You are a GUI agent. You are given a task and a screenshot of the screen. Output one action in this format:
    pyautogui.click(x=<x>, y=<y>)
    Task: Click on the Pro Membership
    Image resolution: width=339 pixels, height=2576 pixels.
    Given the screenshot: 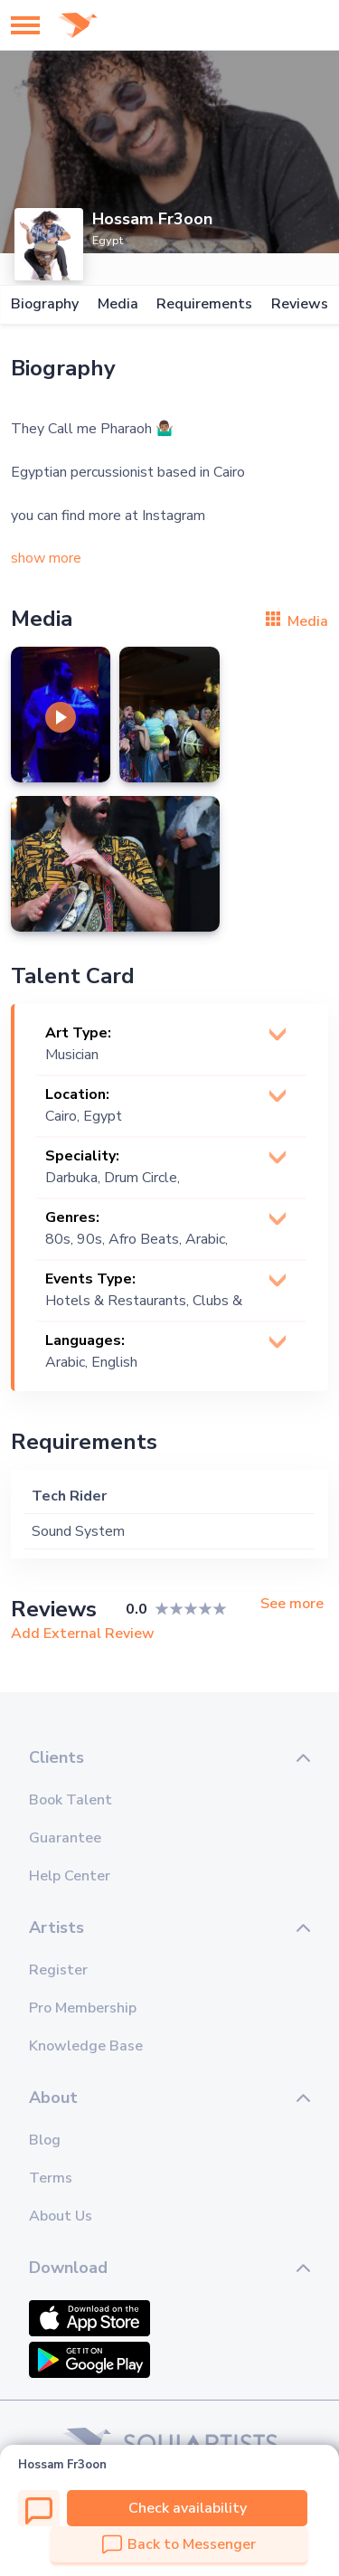 What is the action you would take?
    pyautogui.click(x=83, y=2008)
    